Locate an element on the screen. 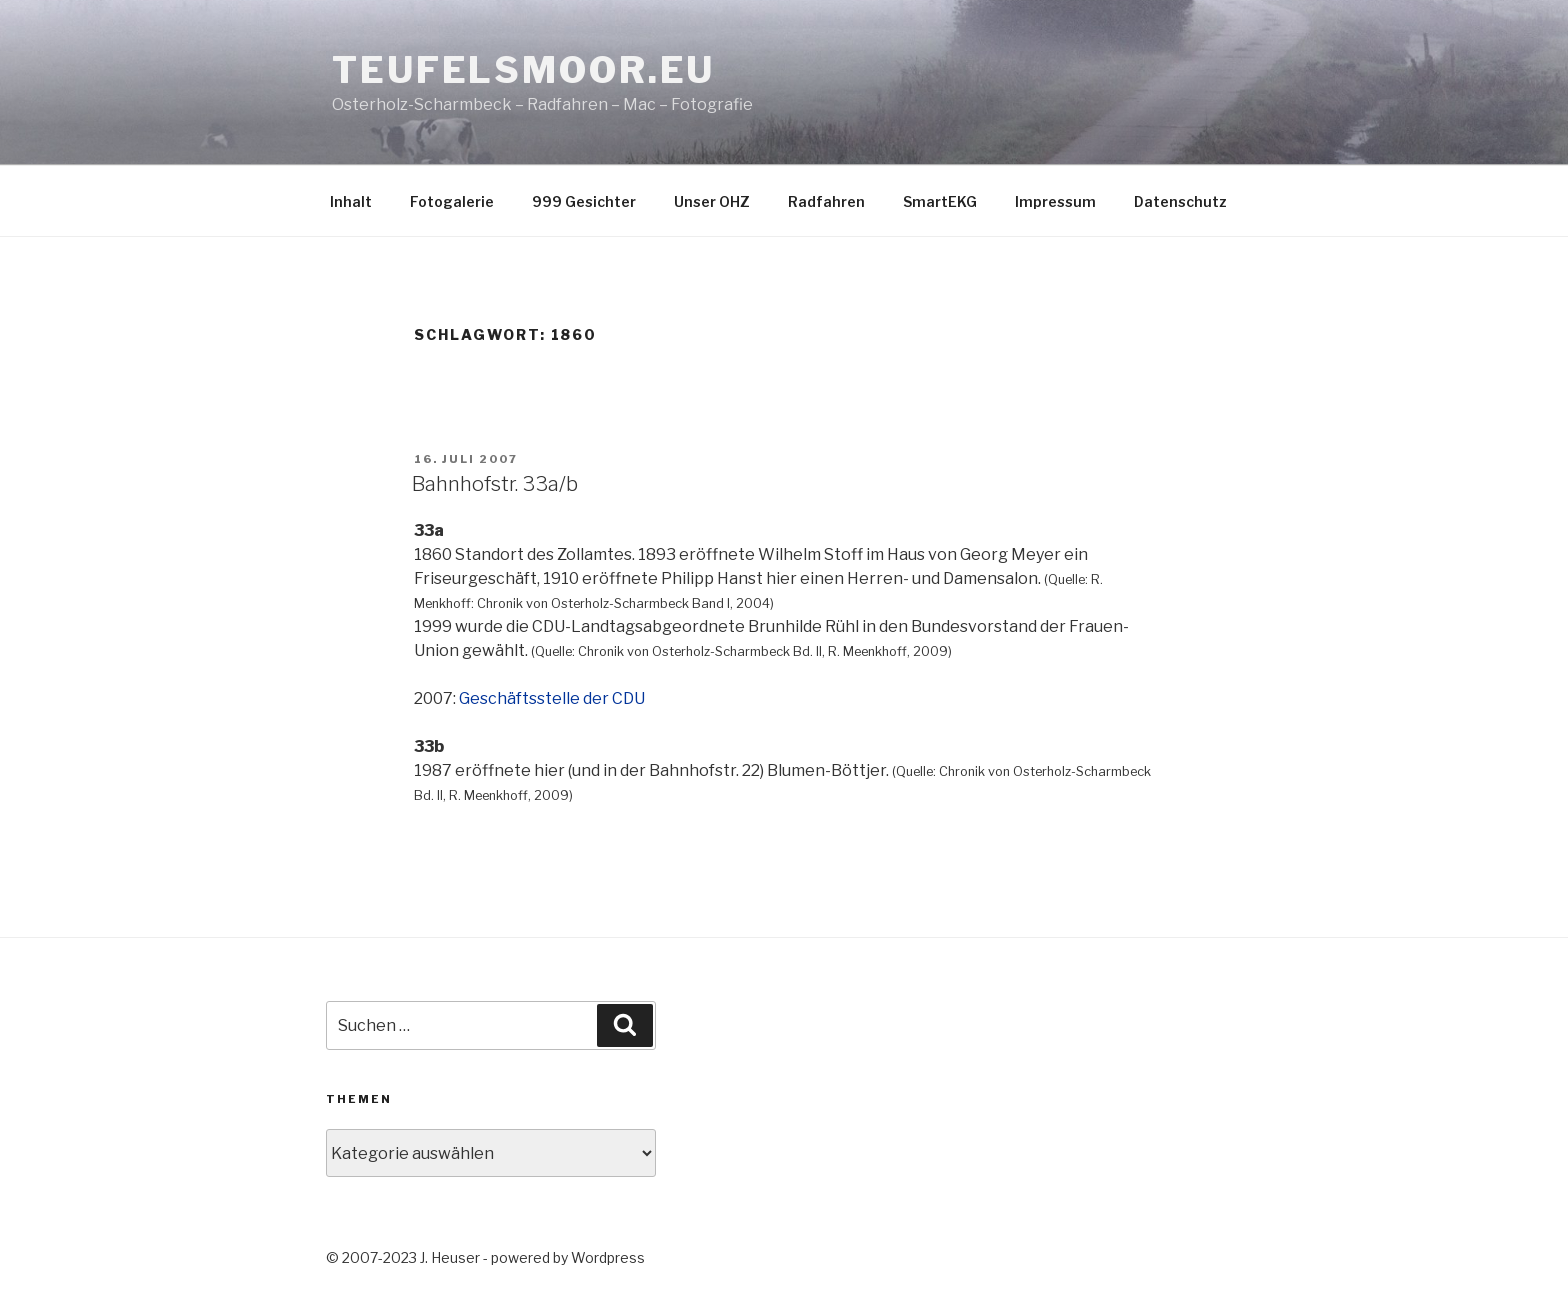  teufelsmoor.eu is located at coordinates (523, 70).